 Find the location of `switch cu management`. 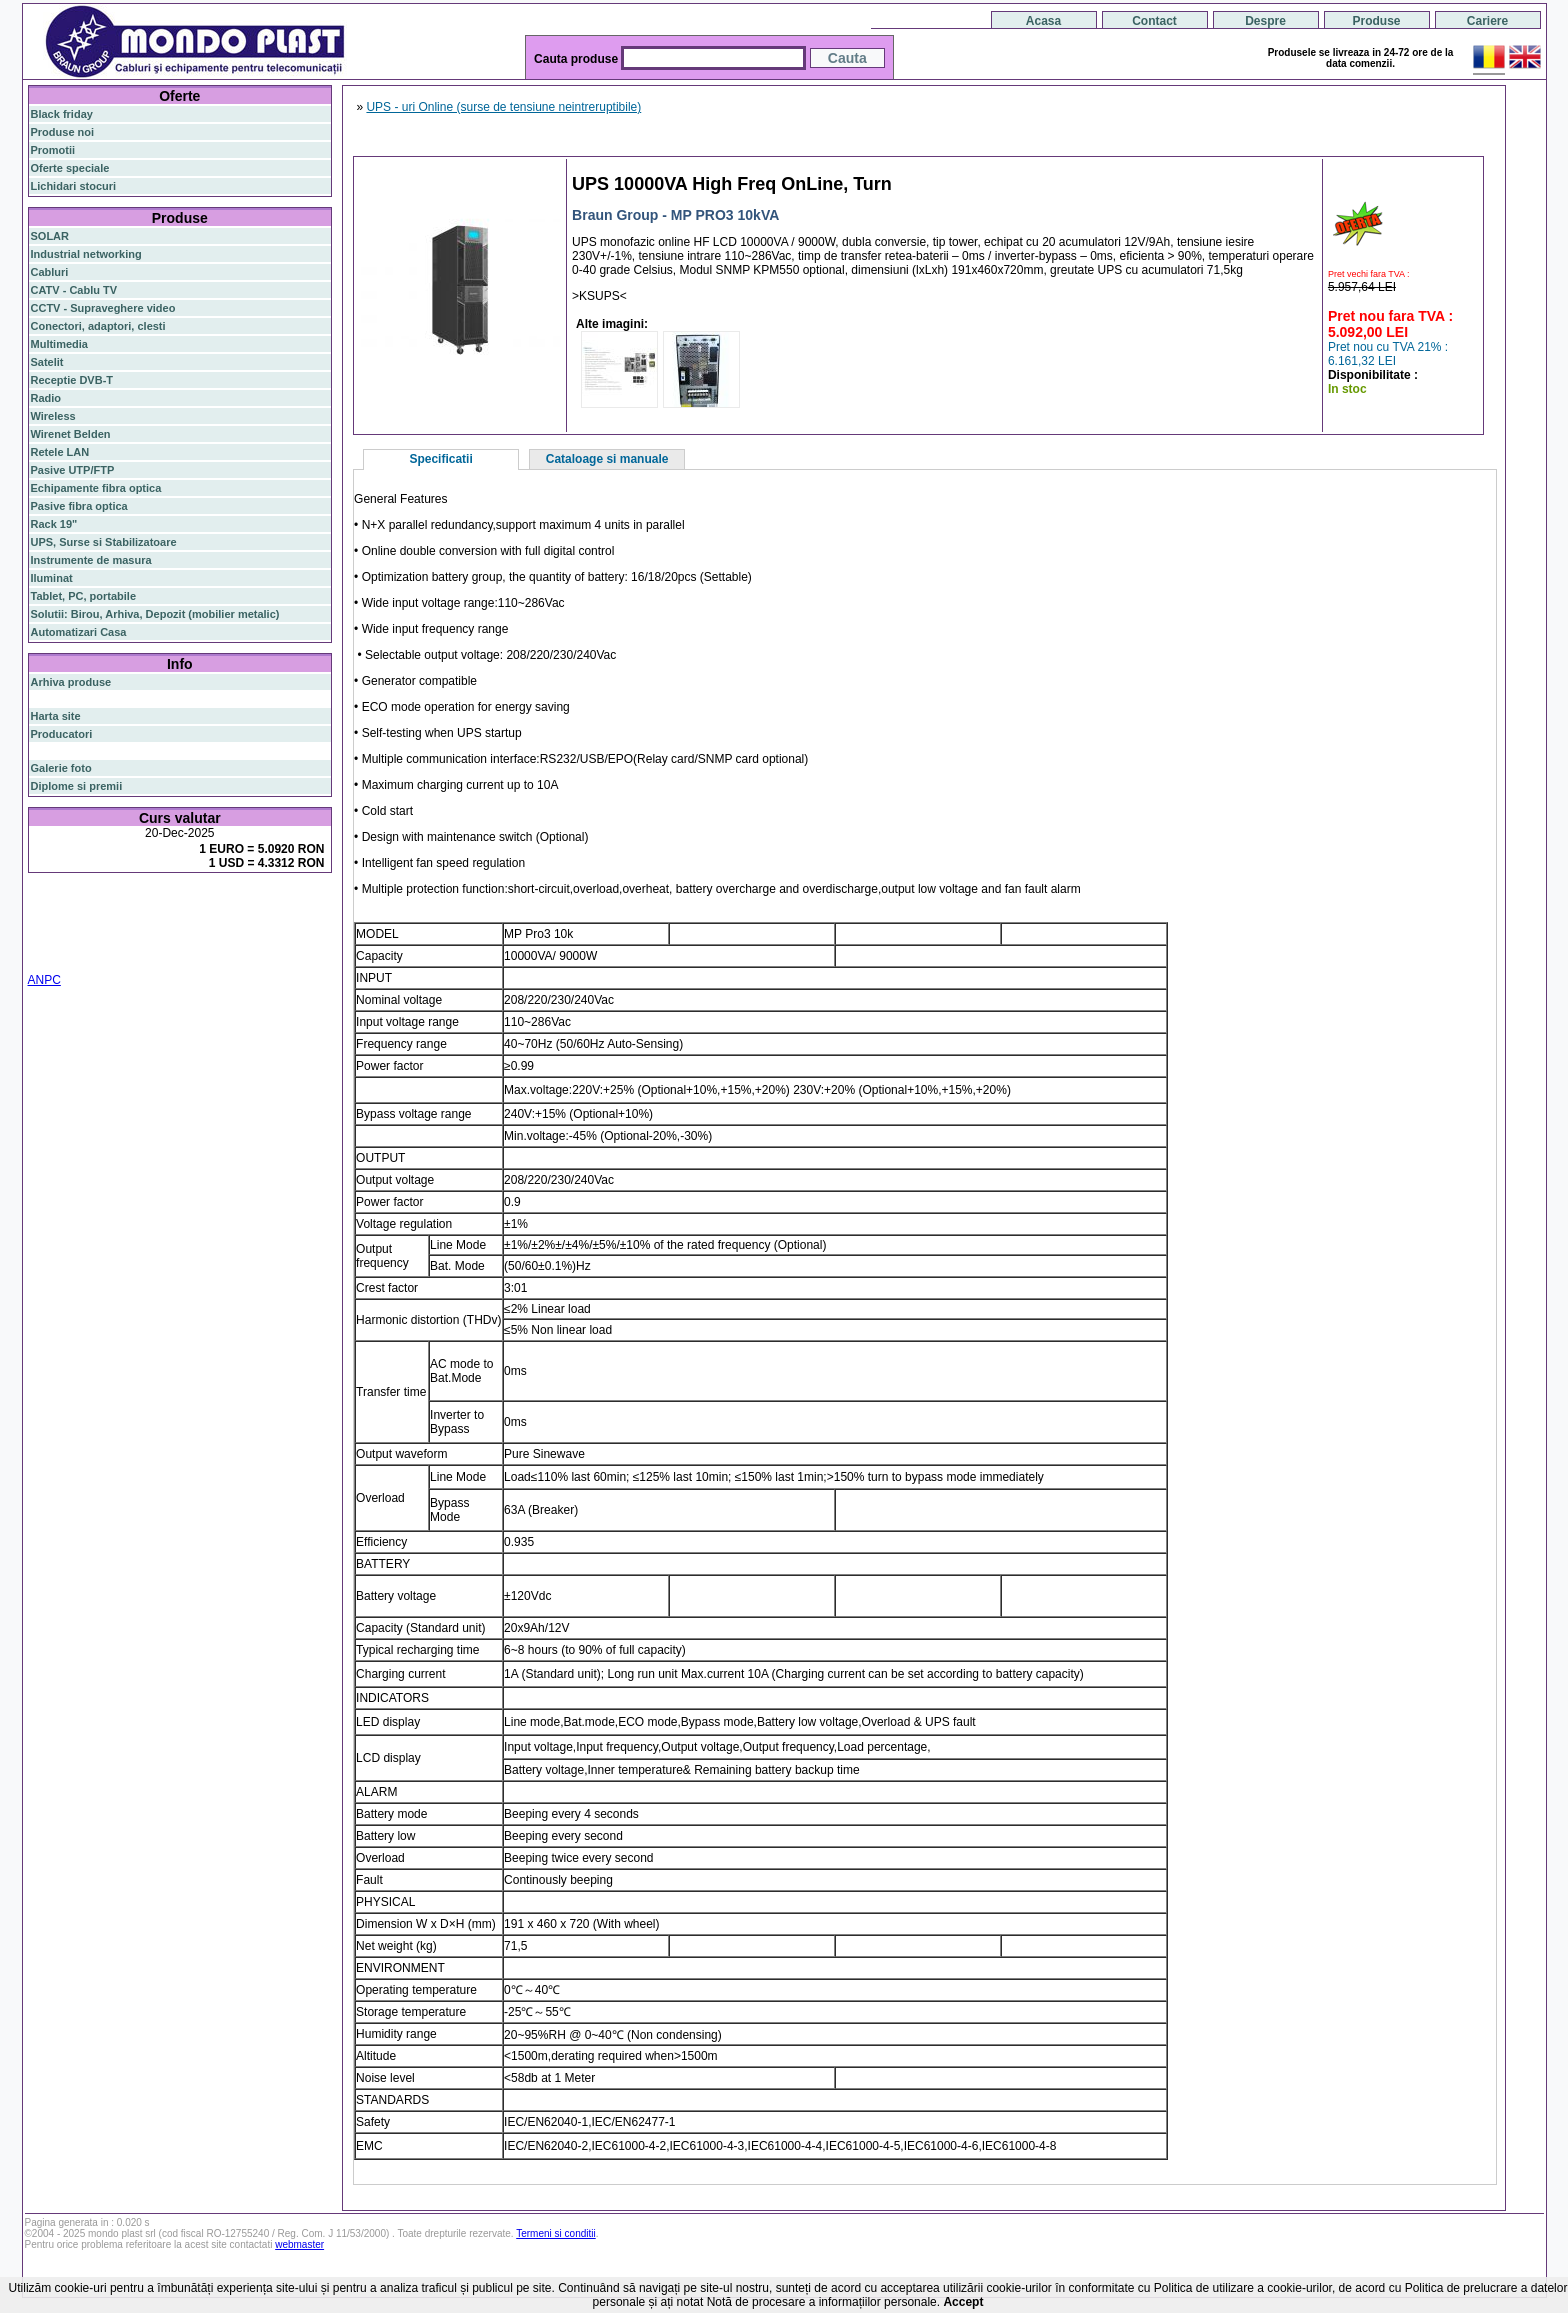

switch cu management is located at coordinates (178, 941).